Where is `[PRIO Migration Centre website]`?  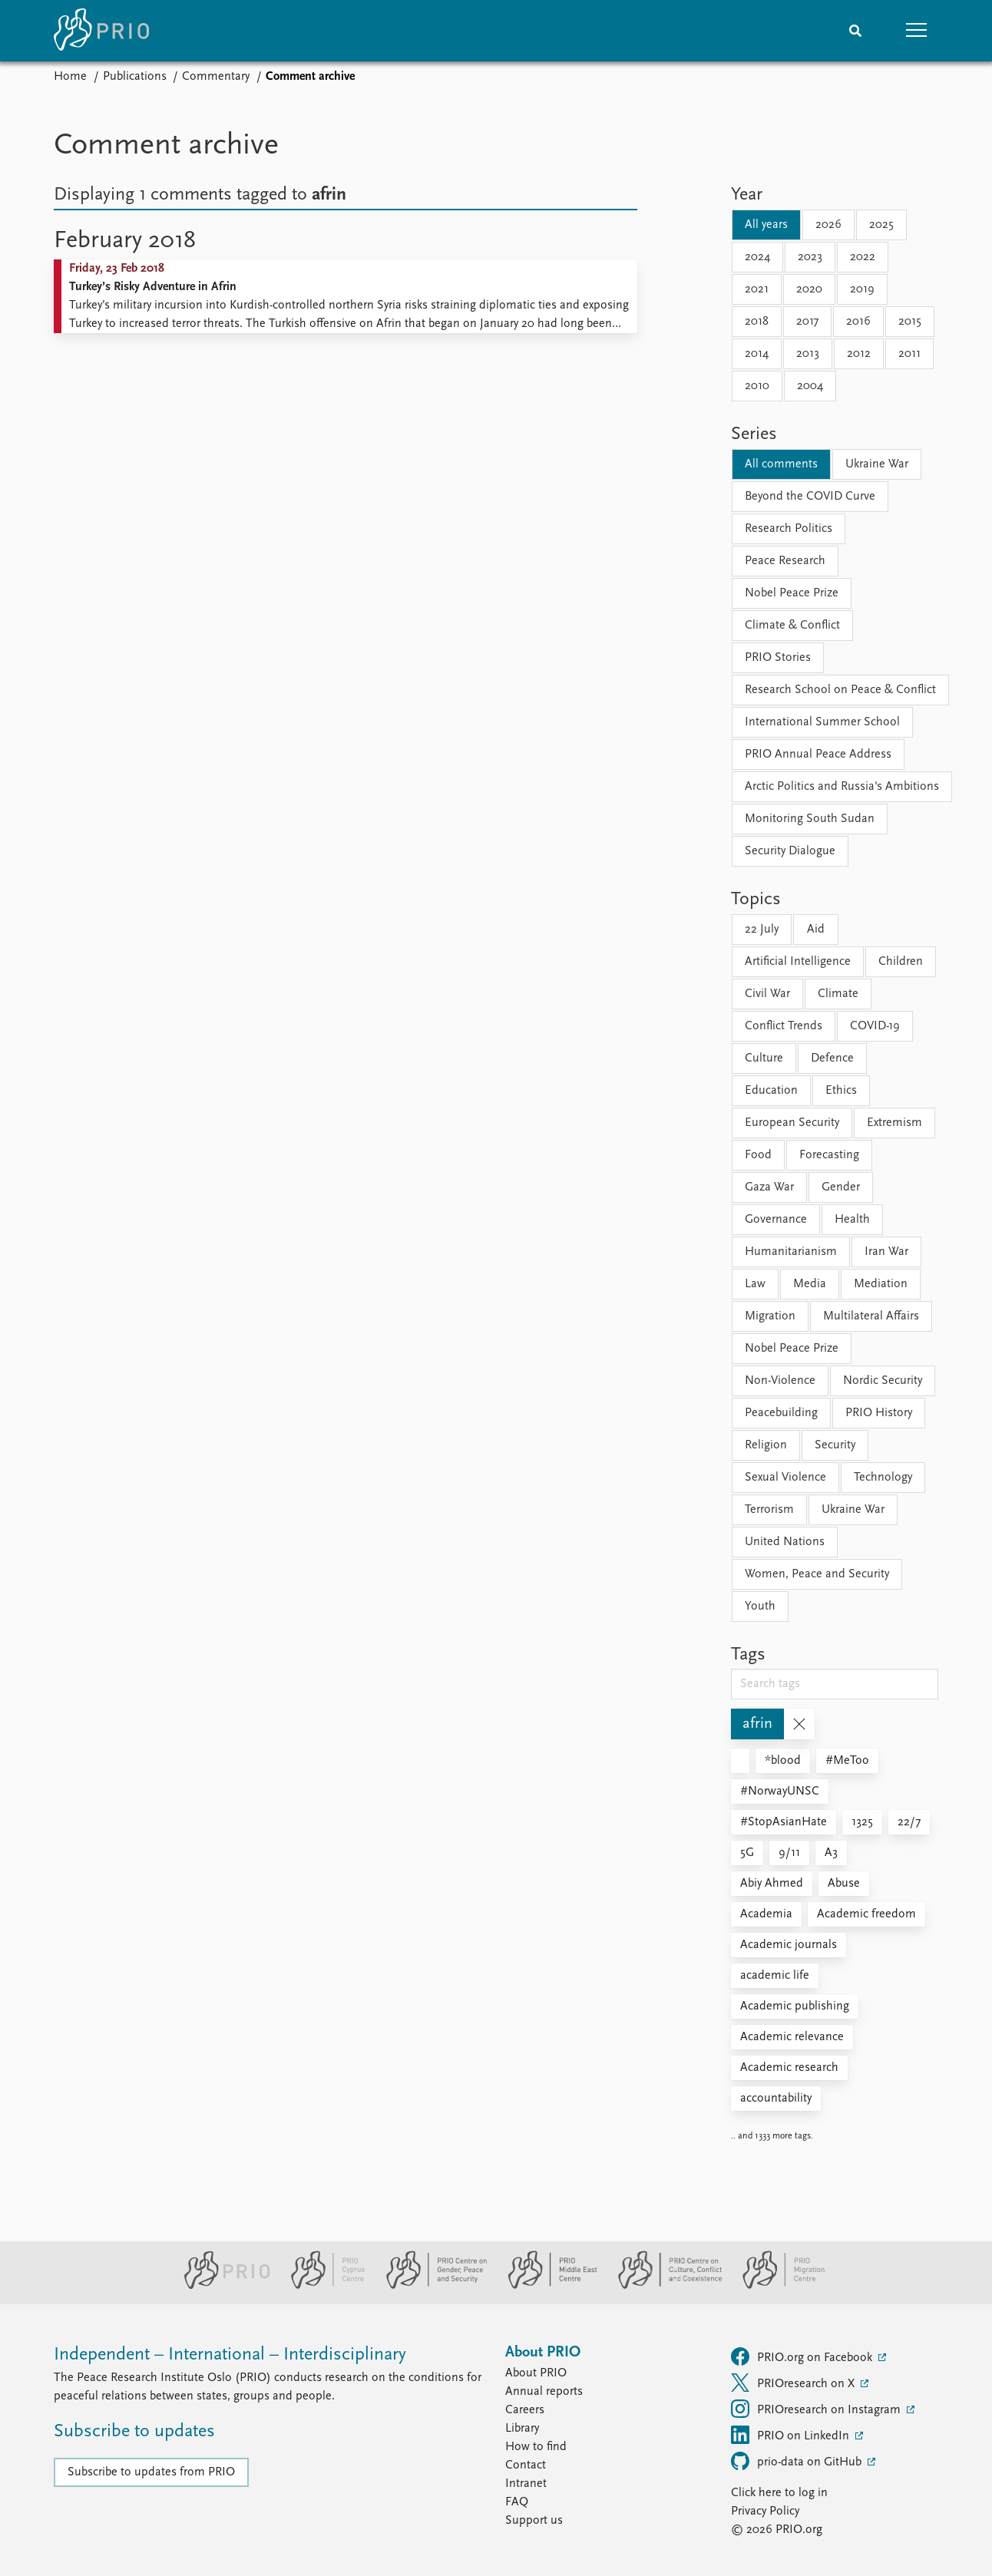
[PRIO Migration Centre website] is located at coordinates (775, 2286).